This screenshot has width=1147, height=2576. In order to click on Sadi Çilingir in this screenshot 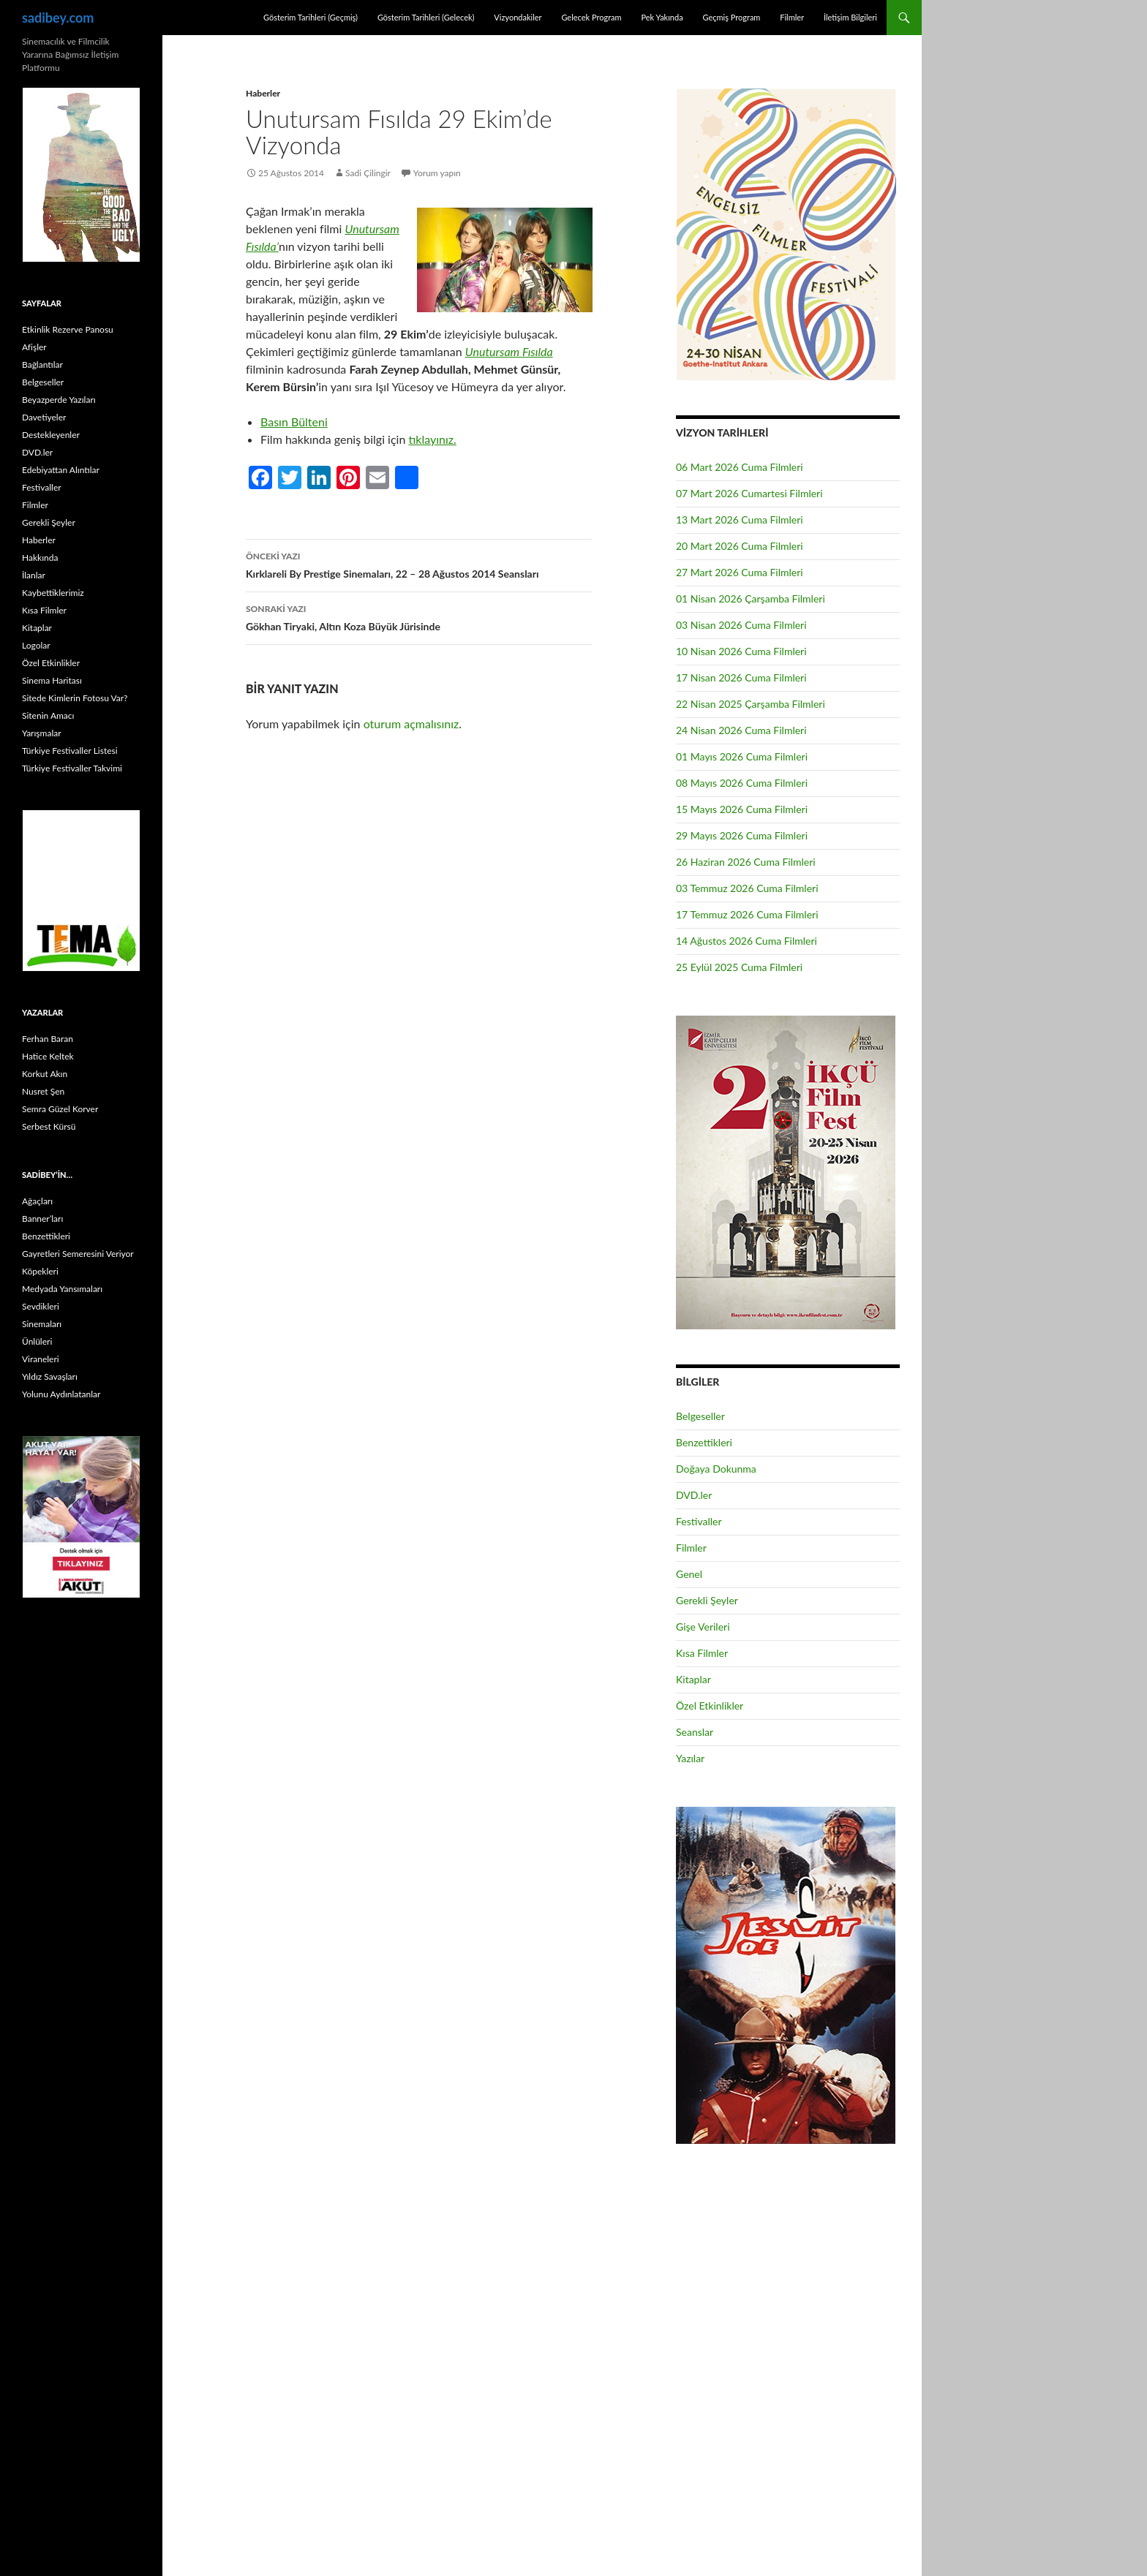, I will do `click(368, 172)`.